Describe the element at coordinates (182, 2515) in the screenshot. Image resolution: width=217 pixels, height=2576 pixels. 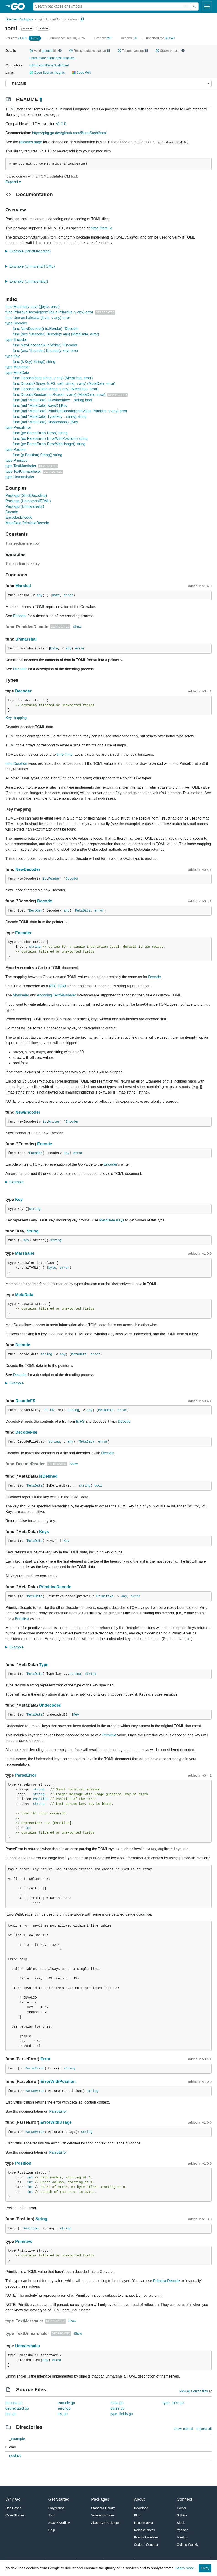
I see `GitHub` at that location.